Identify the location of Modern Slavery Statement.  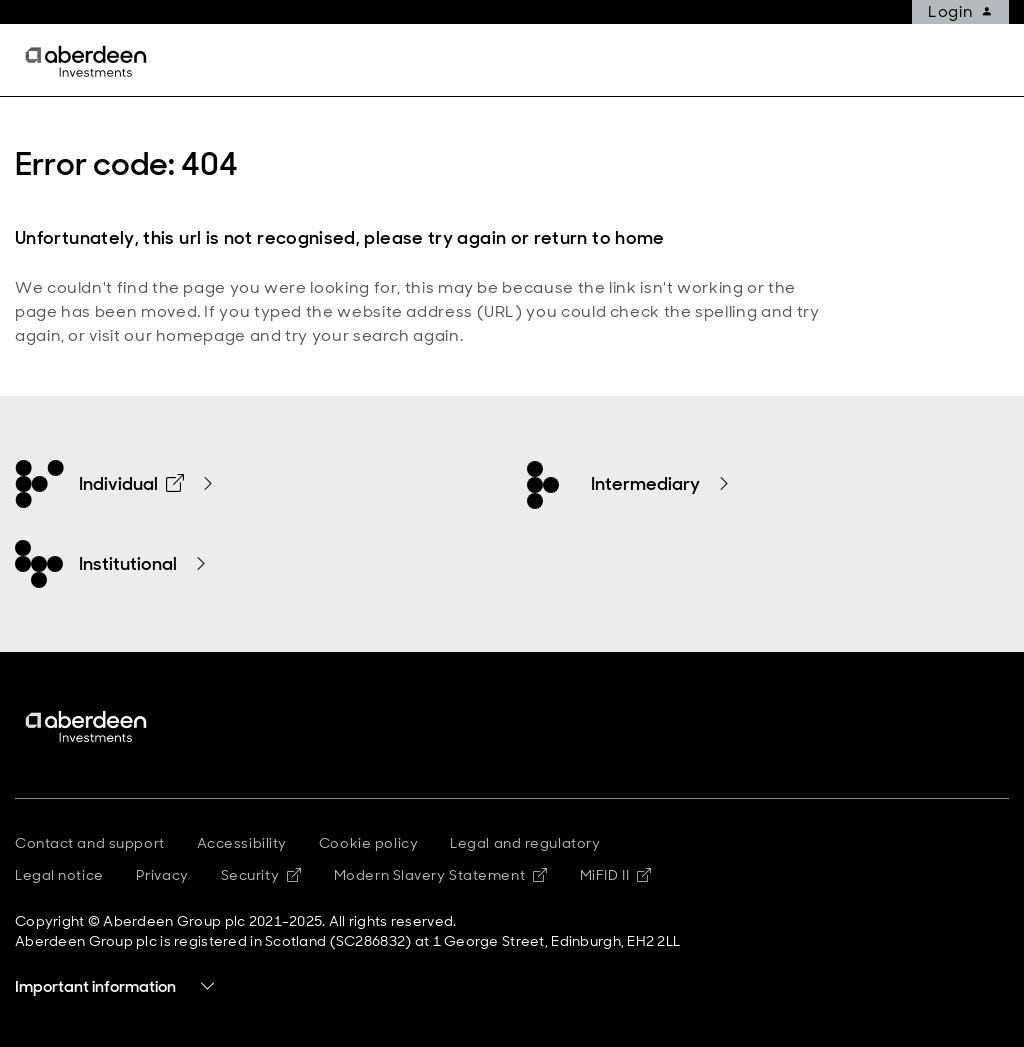
(441, 875).